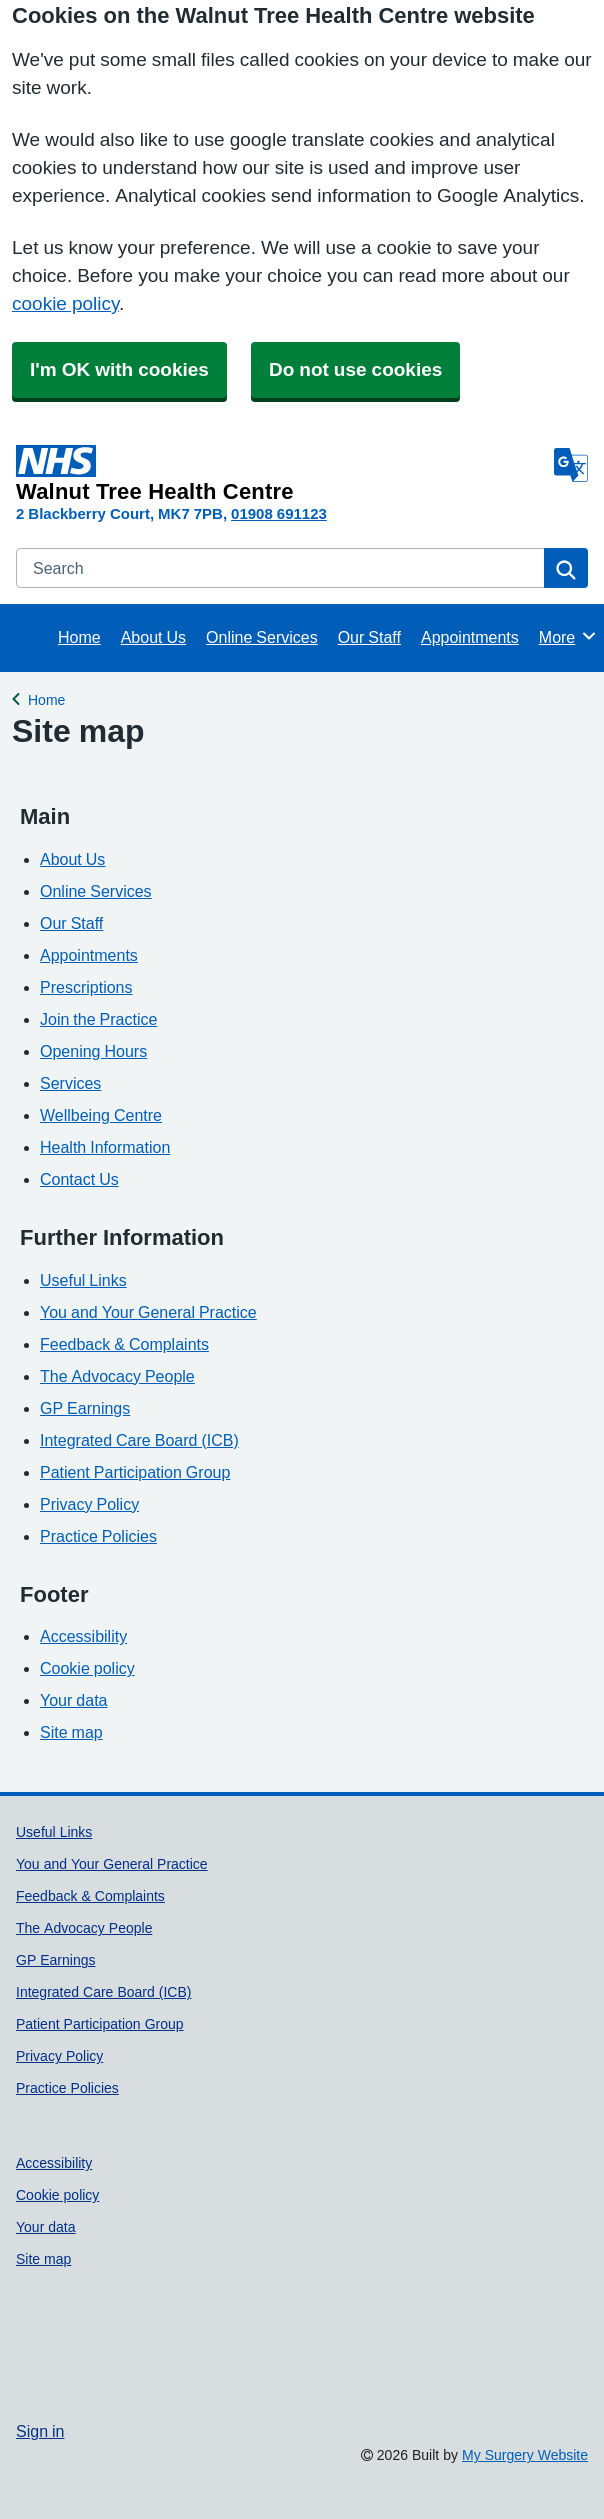 The width and height of the screenshot is (604, 2519). I want to click on Site map, so click(71, 1732).